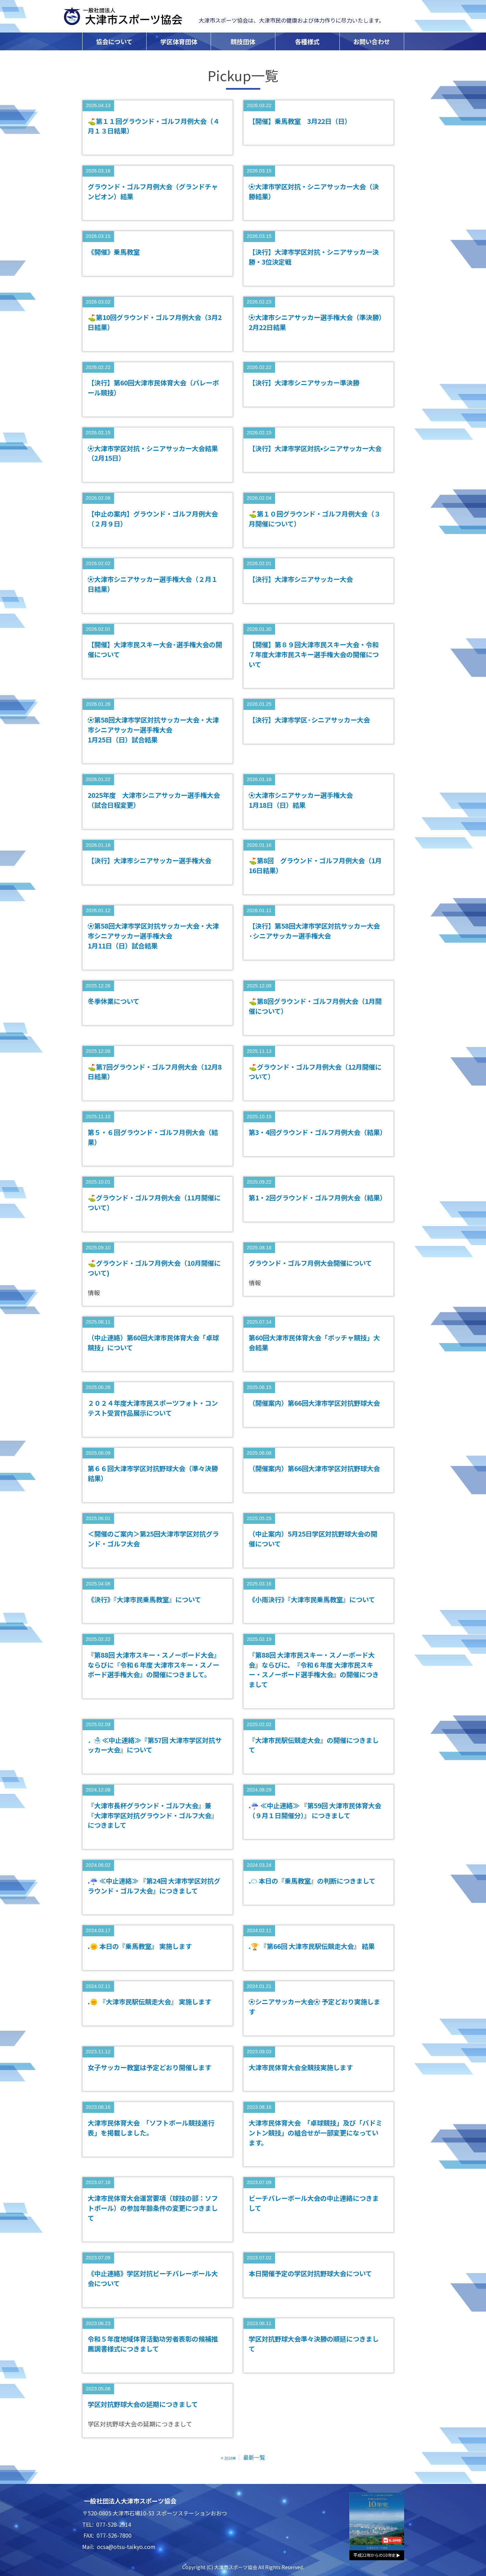 Image resolution: width=486 pixels, height=2576 pixels. I want to click on ２０２４年度大津市民スポーツフォト・コンテスト受賞作品展示について, so click(153, 1408).